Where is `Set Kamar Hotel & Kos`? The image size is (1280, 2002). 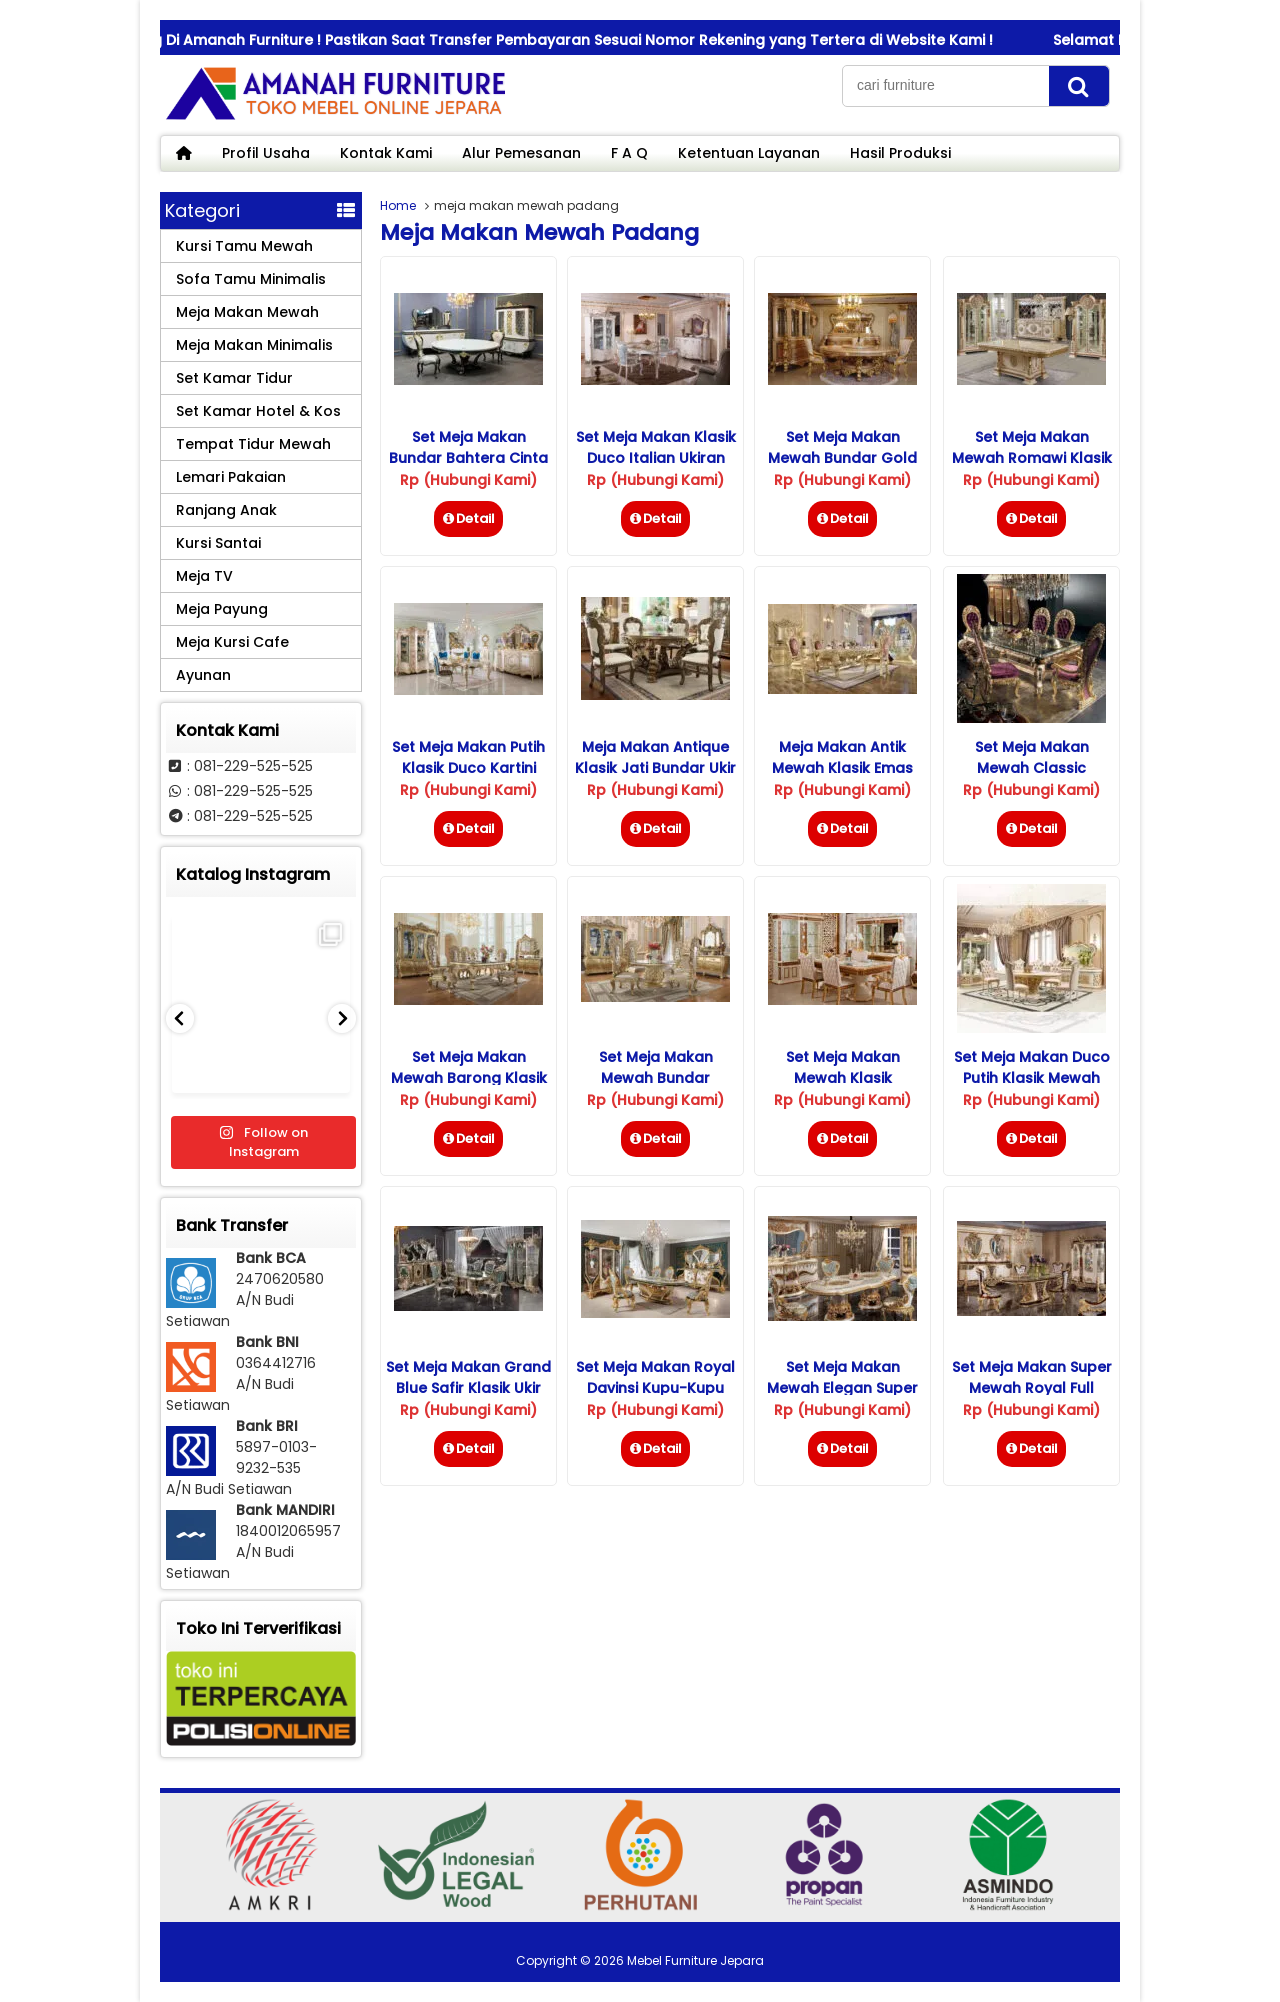
Set Kamar Hotel & Kos is located at coordinates (258, 411).